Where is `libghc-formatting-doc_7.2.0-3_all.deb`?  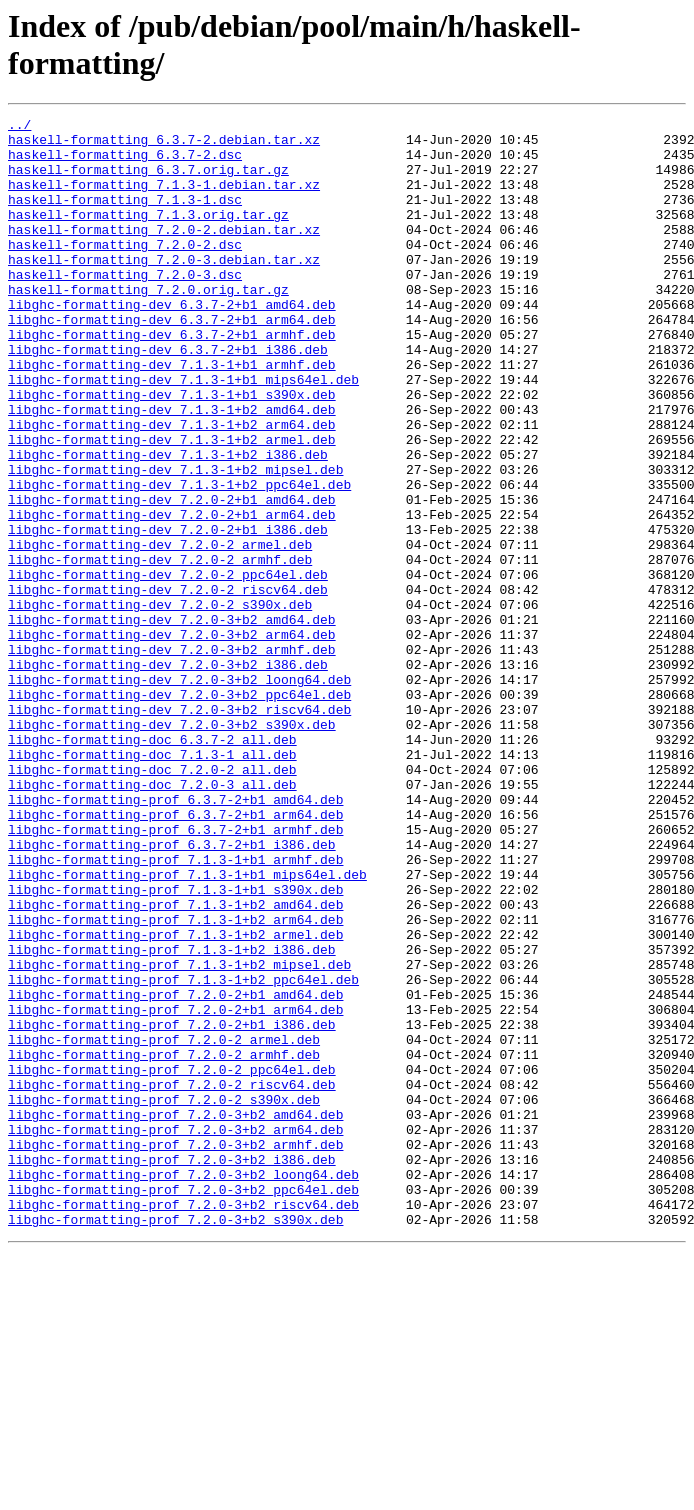 libghc-formatting-doc_7.2.0-3_all.deb is located at coordinates (152, 919).